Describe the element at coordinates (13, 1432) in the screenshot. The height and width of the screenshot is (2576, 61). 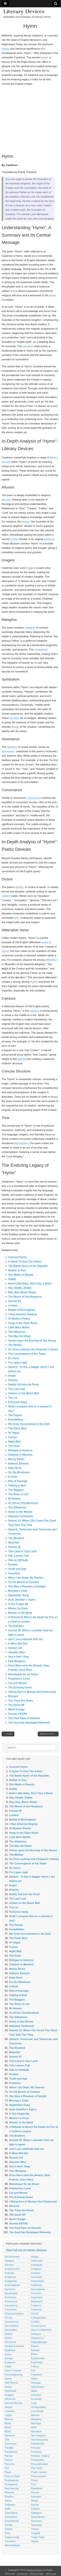
I see `Ol’ Higue` at that location.